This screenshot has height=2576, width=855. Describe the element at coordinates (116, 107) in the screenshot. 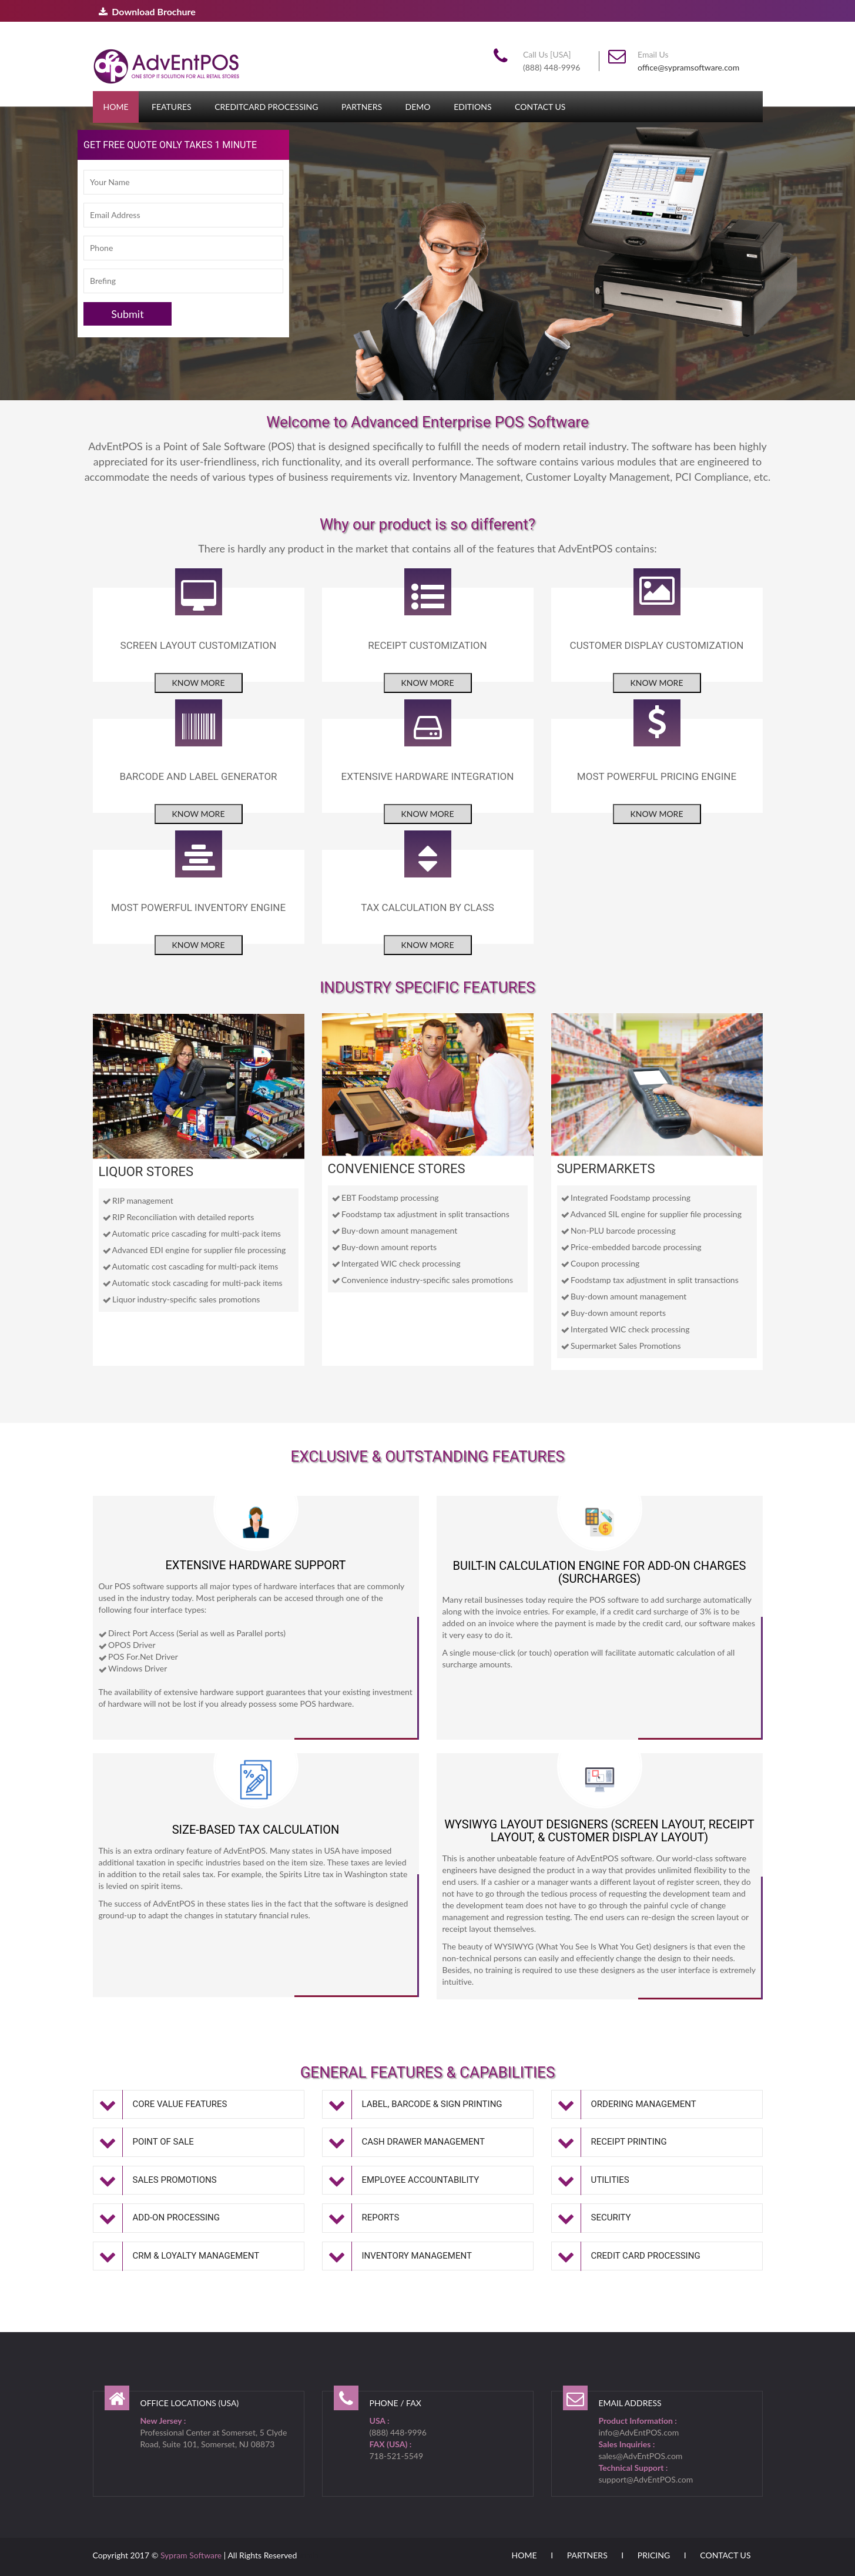

I see `Home` at that location.